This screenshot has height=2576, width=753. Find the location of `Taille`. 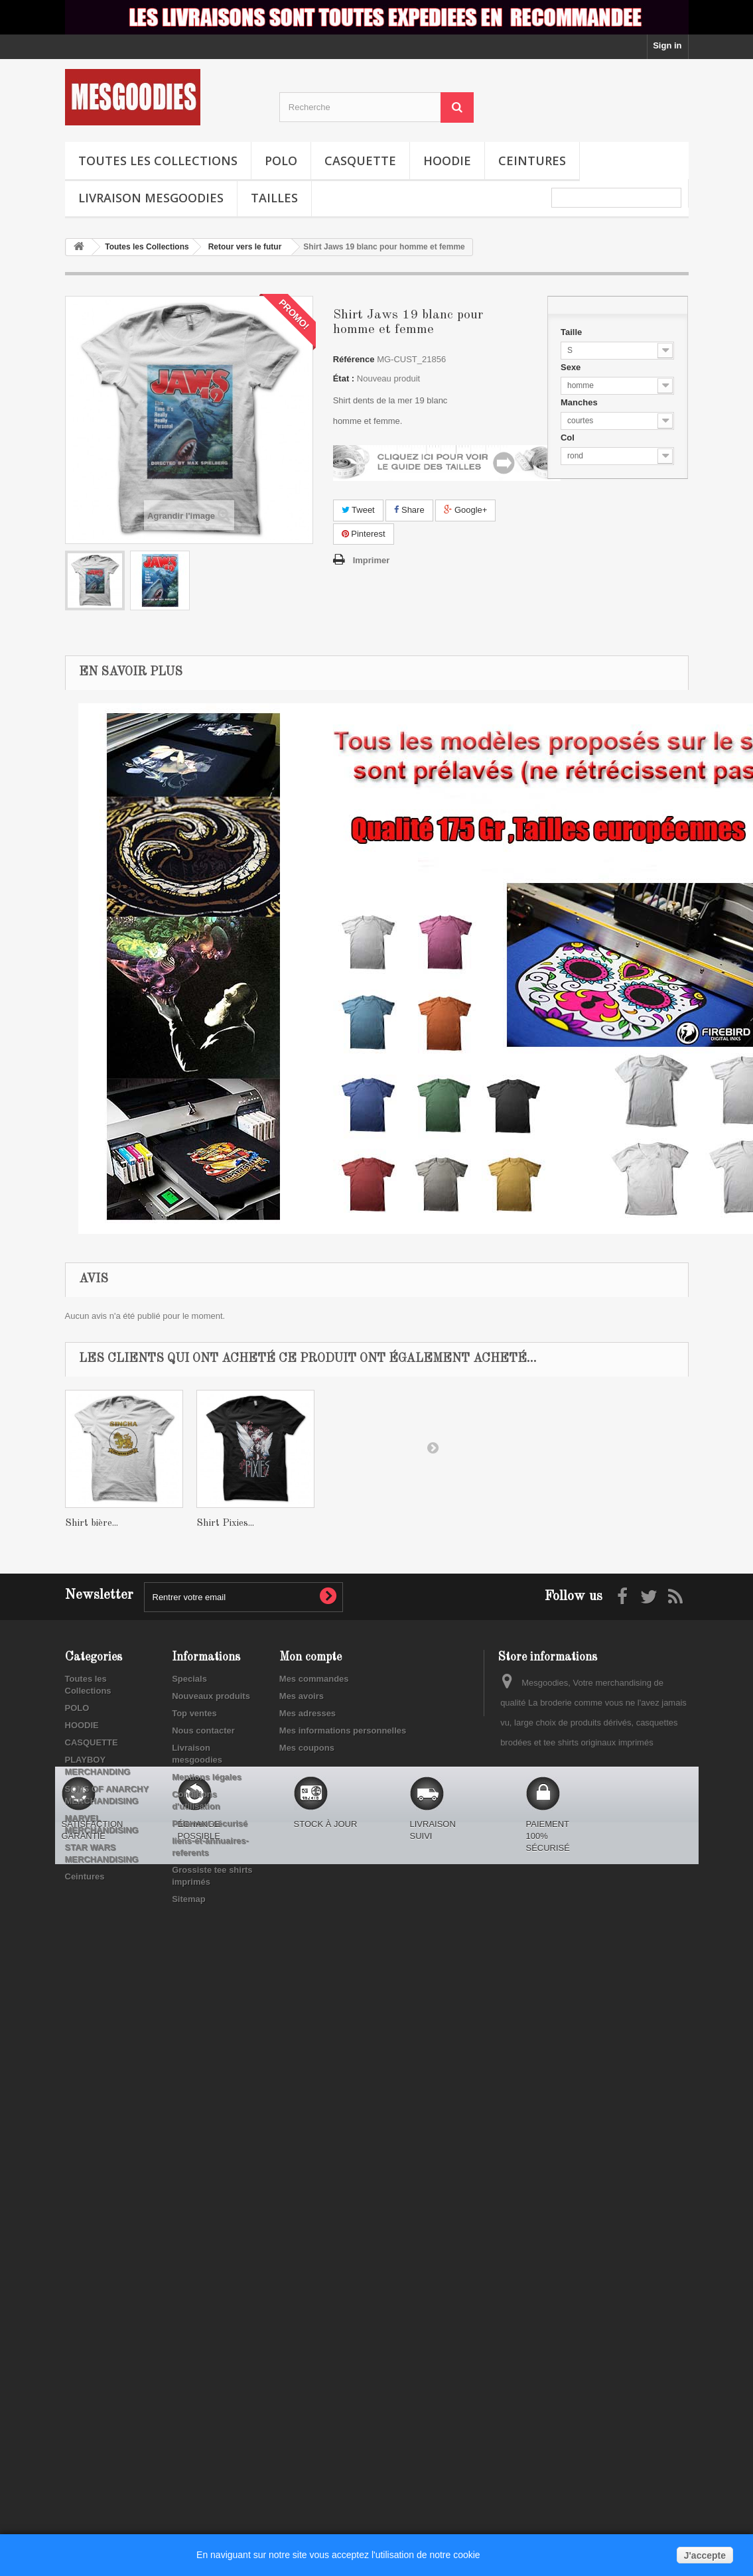

Taille is located at coordinates (572, 332).